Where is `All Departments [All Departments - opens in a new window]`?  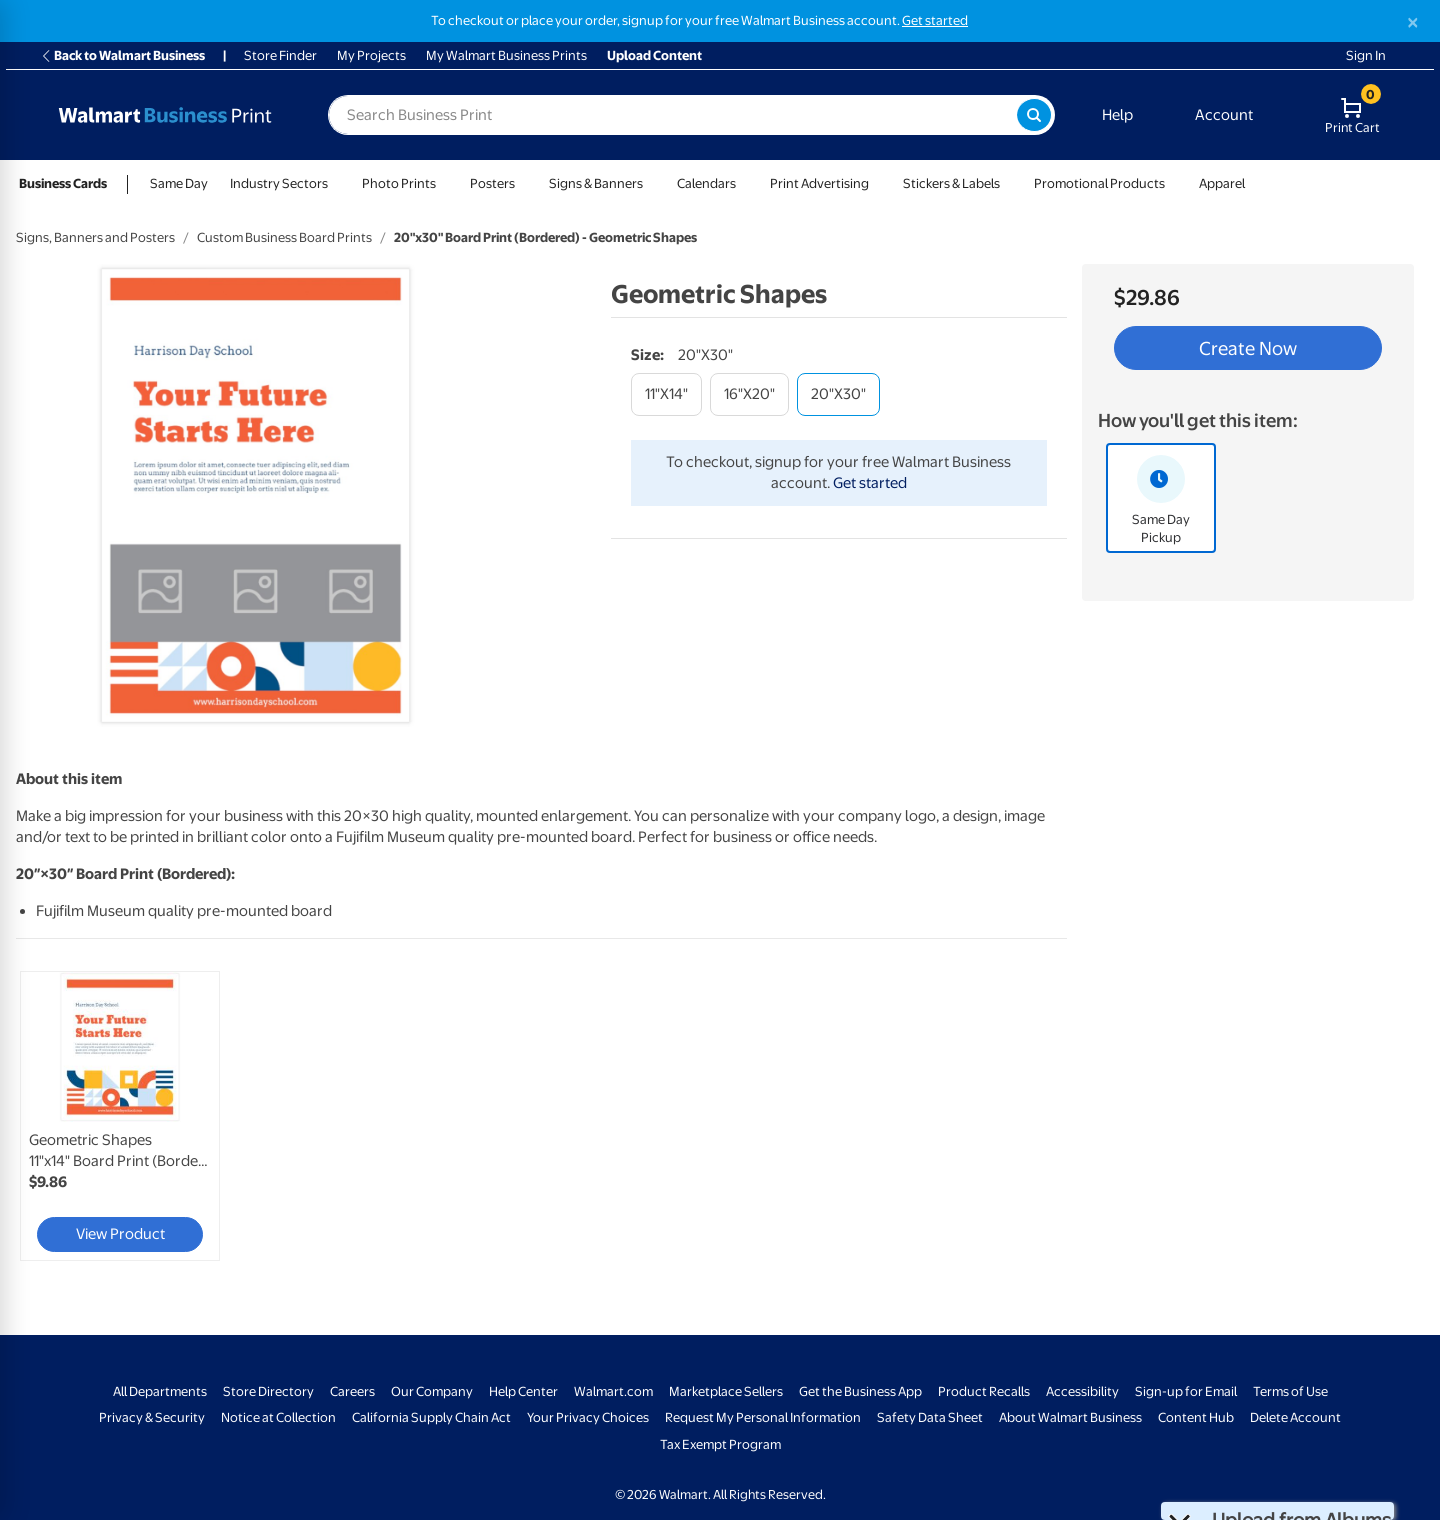 All Departments [All Departments - opens in a new window] is located at coordinates (160, 1391).